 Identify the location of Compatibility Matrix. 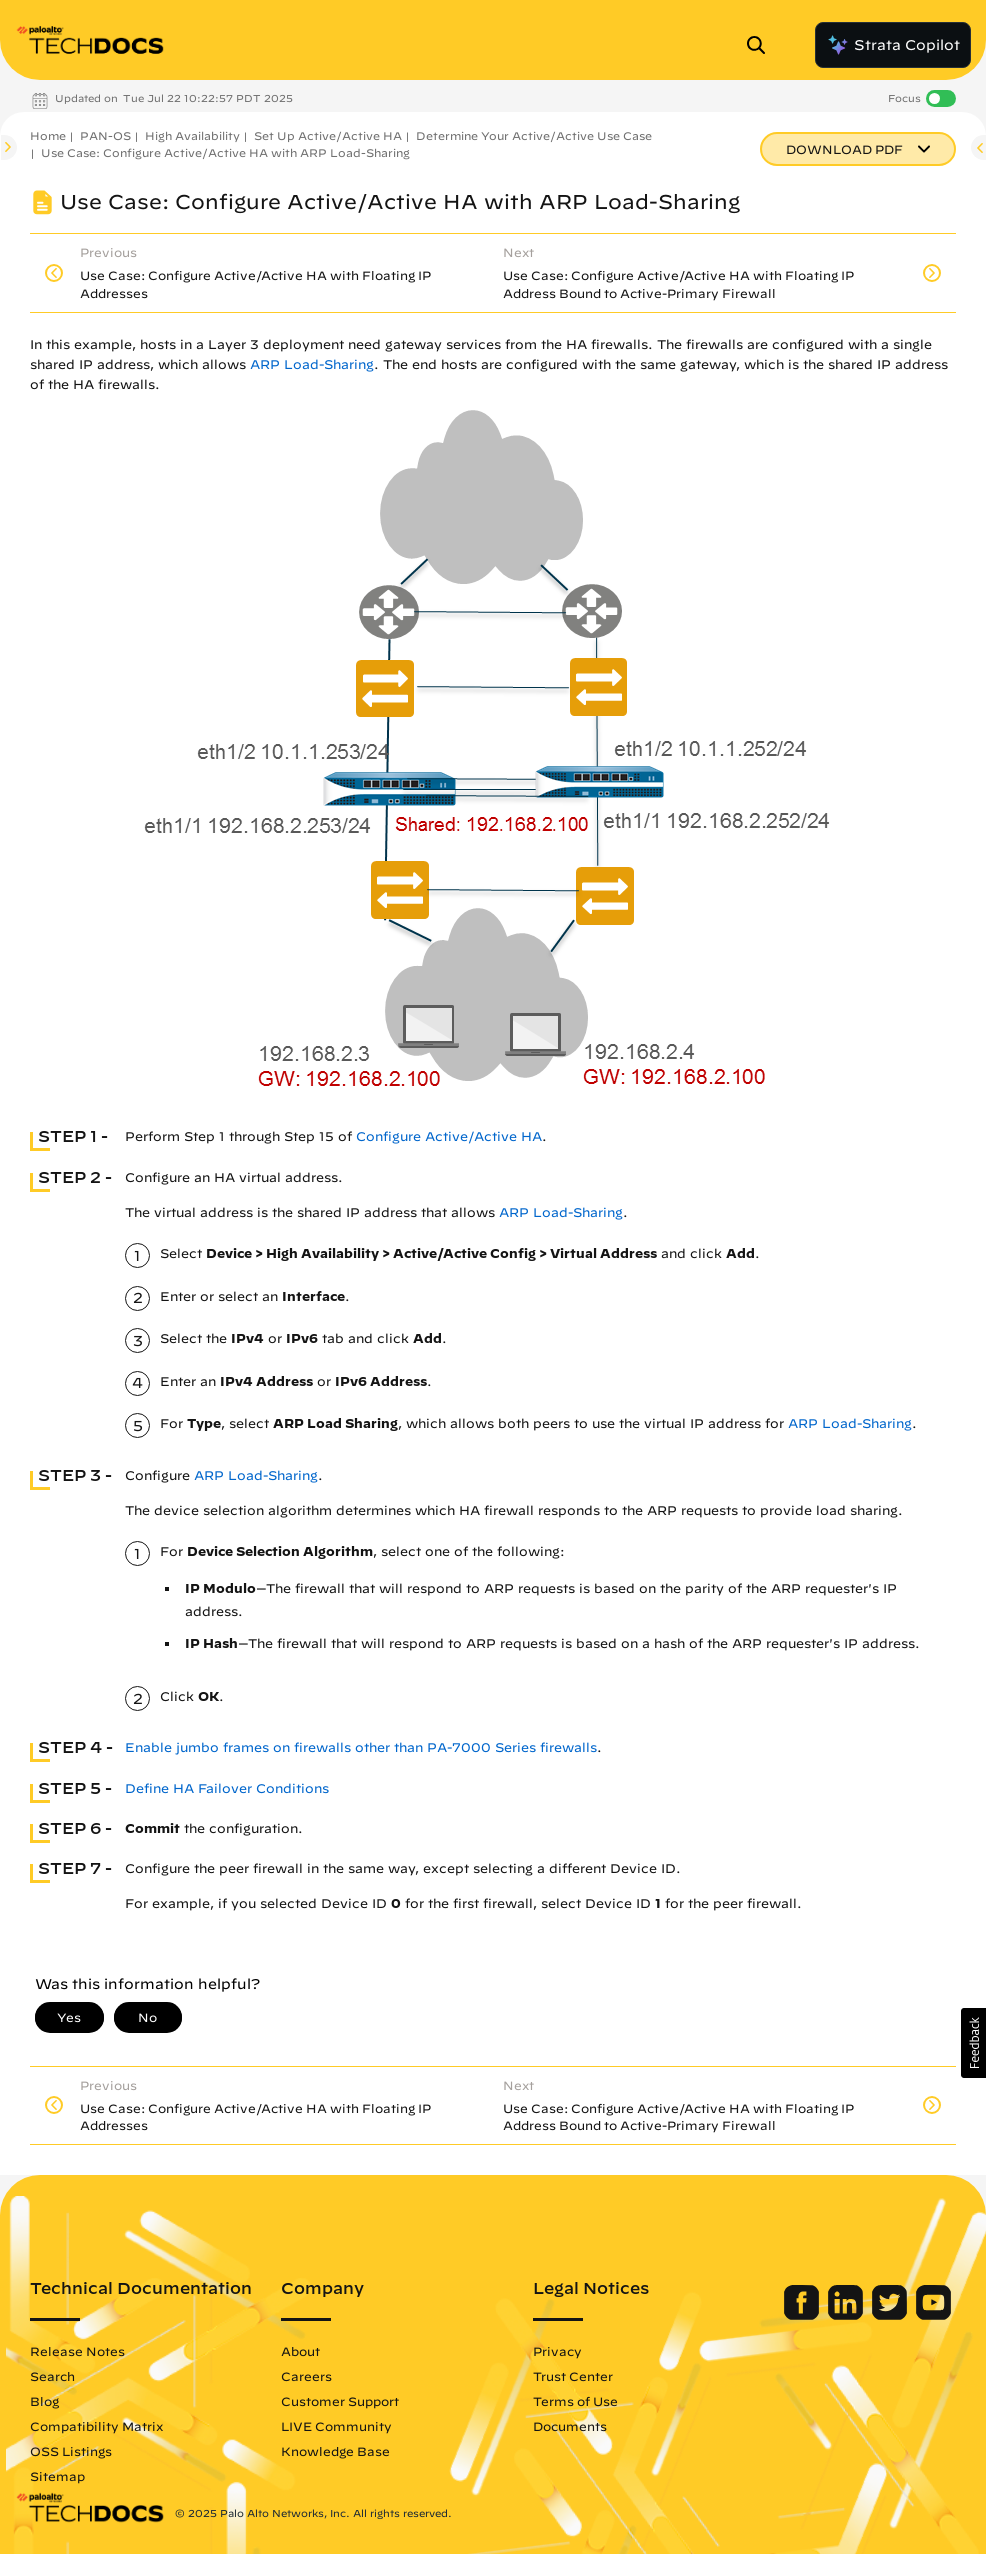
(96, 2426).